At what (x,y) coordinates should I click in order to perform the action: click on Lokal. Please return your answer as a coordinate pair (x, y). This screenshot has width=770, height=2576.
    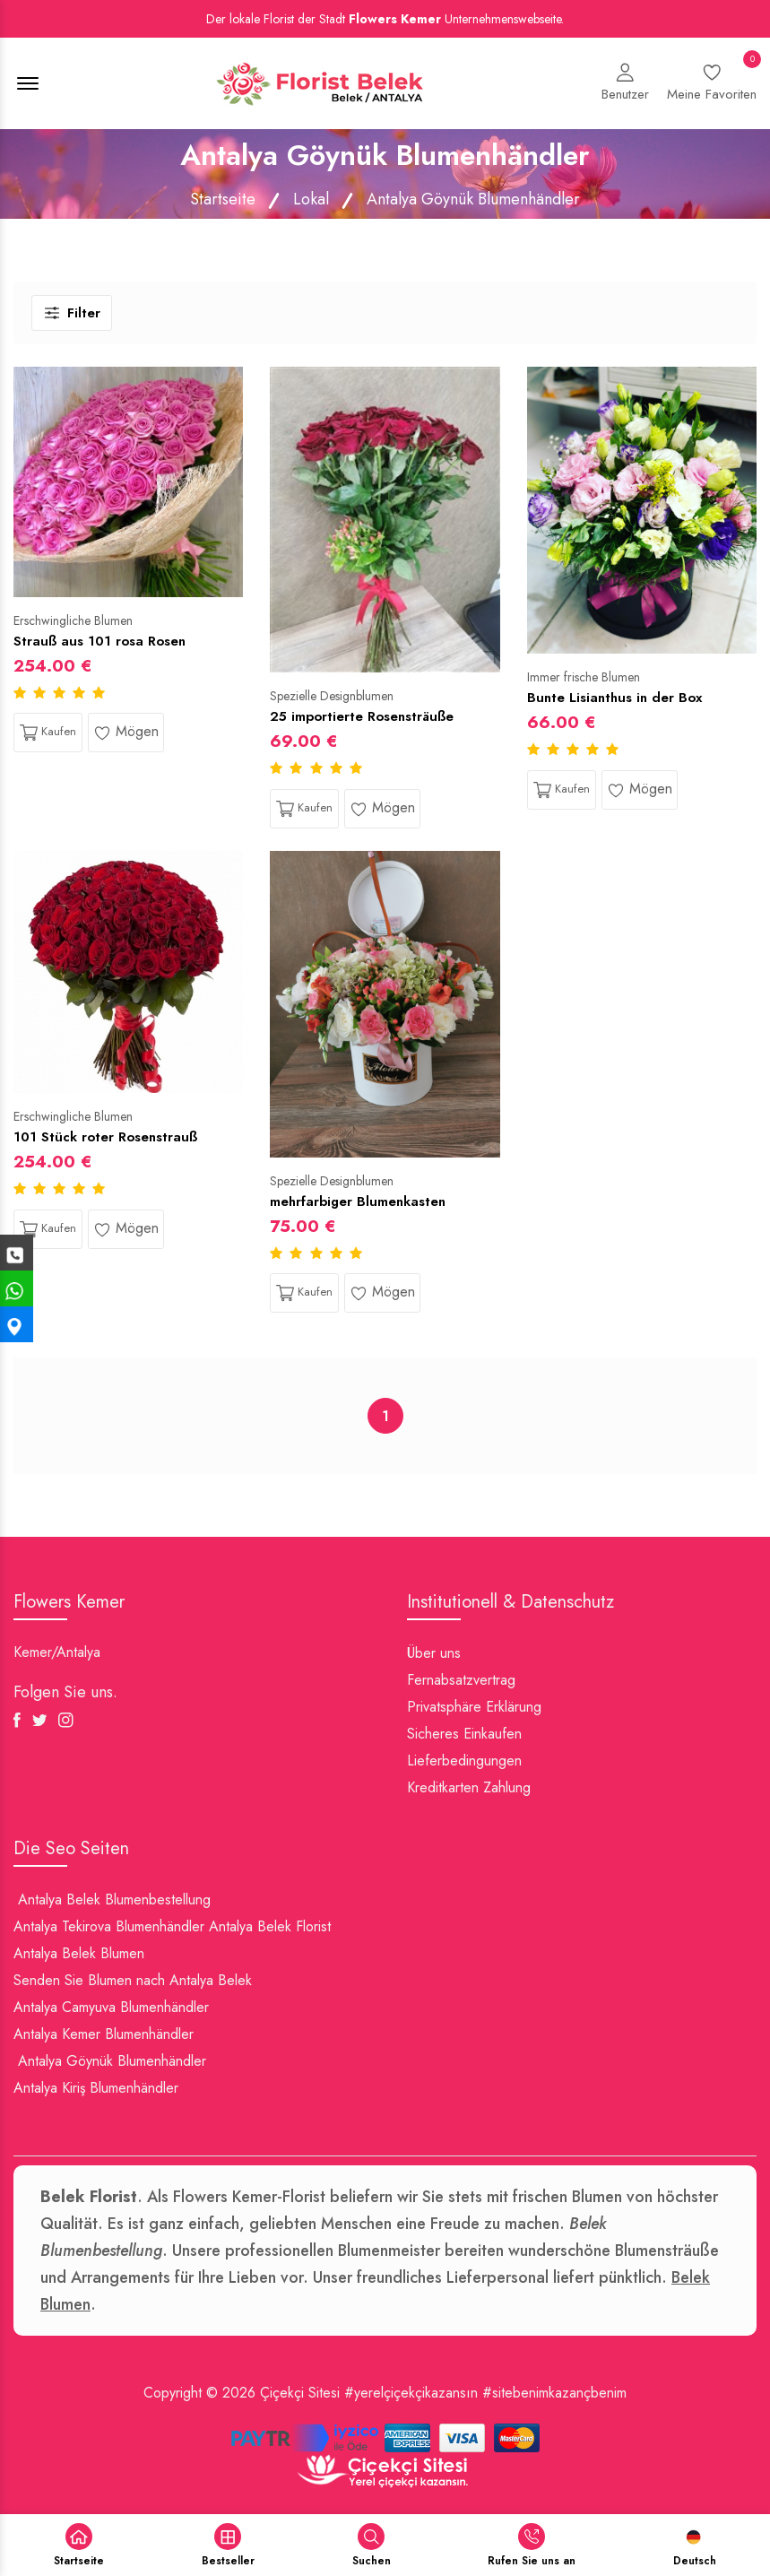
    Looking at the image, I should click on (311, 199).